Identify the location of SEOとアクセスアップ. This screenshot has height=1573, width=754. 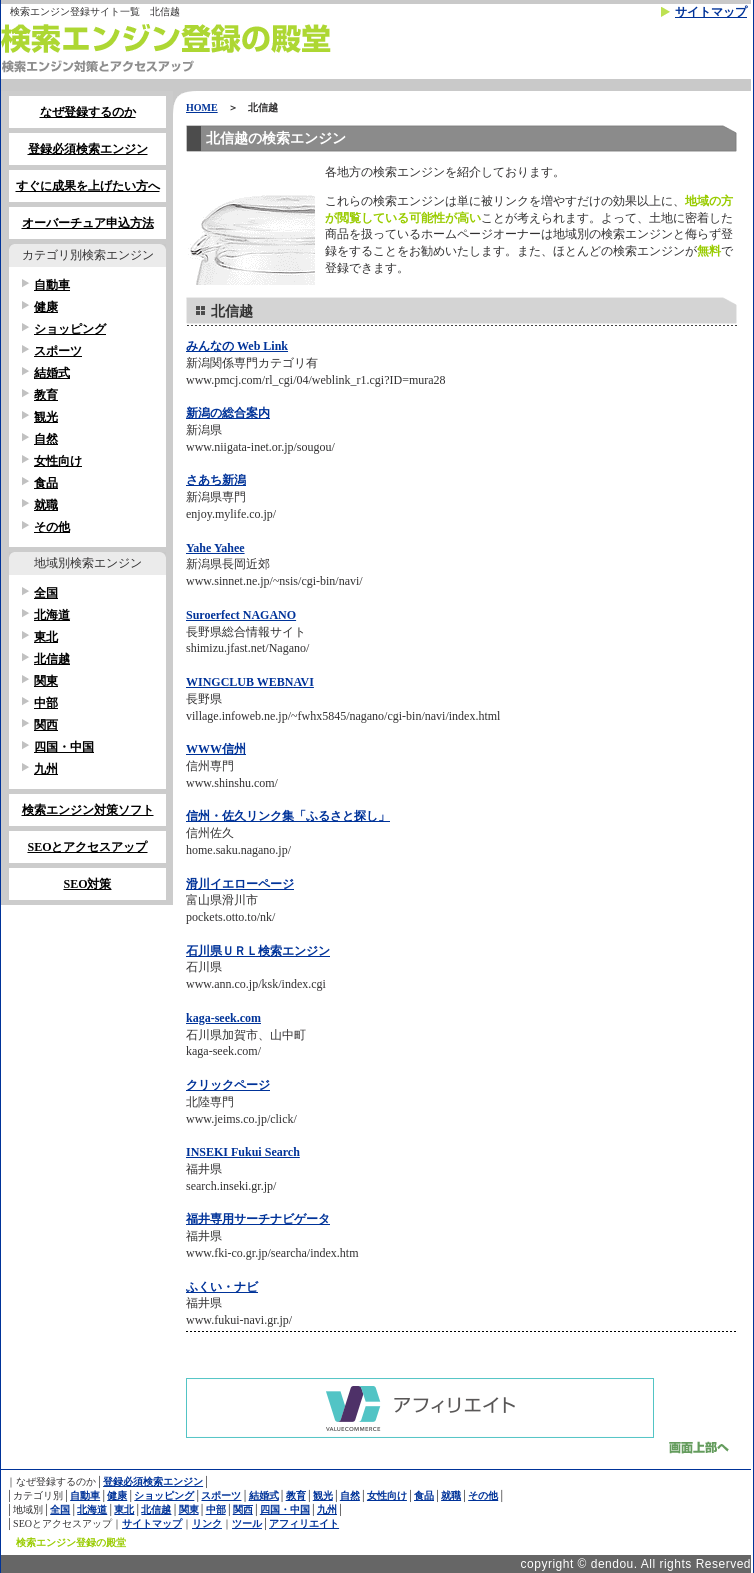
(87, 847).